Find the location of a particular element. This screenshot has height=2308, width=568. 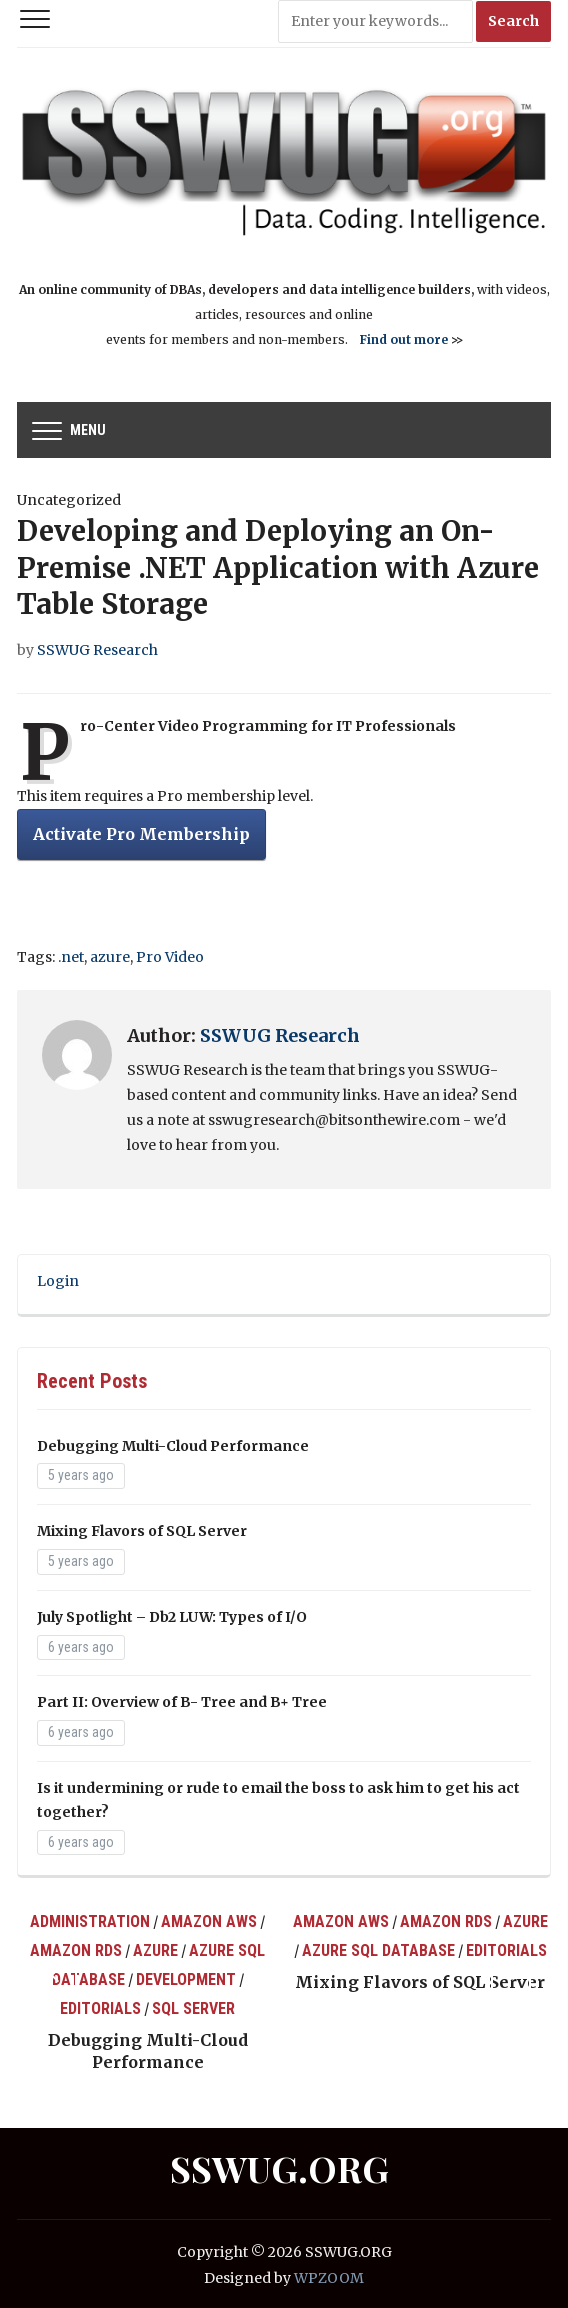

Azure SQL Database is located at coordinates (378, 1950).